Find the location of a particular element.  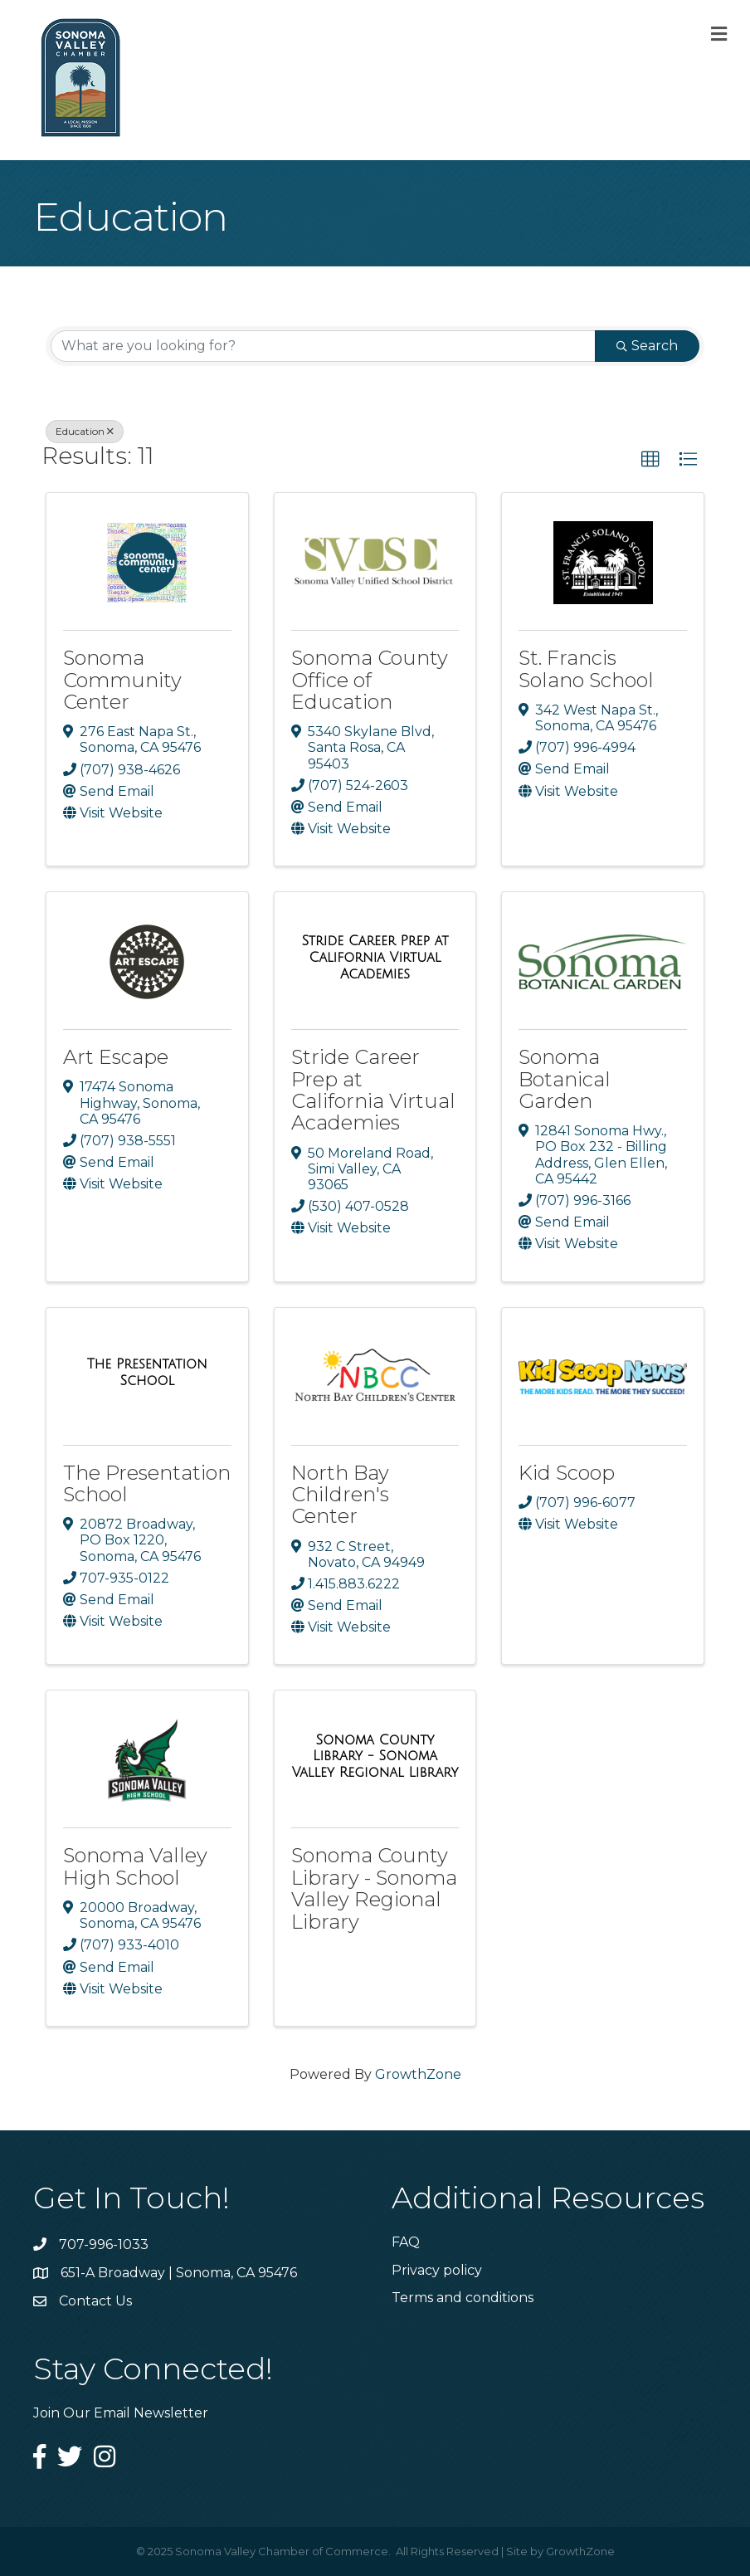

[Sonoma County Library - Sonoma Valley Regional Library link] is located at coordinates (375, 1756).